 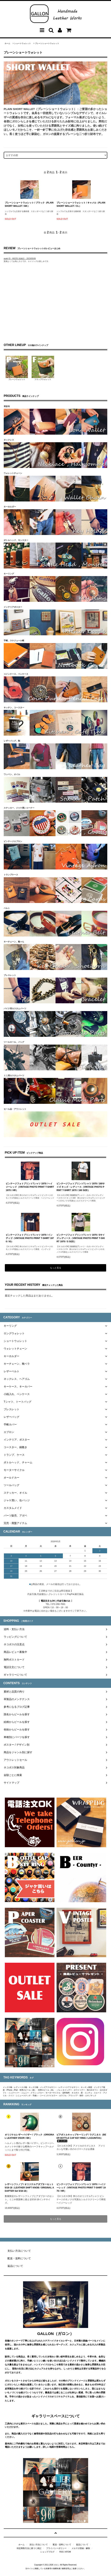 I want to click on キッチン雑貨, so click(x=86, y=2087).